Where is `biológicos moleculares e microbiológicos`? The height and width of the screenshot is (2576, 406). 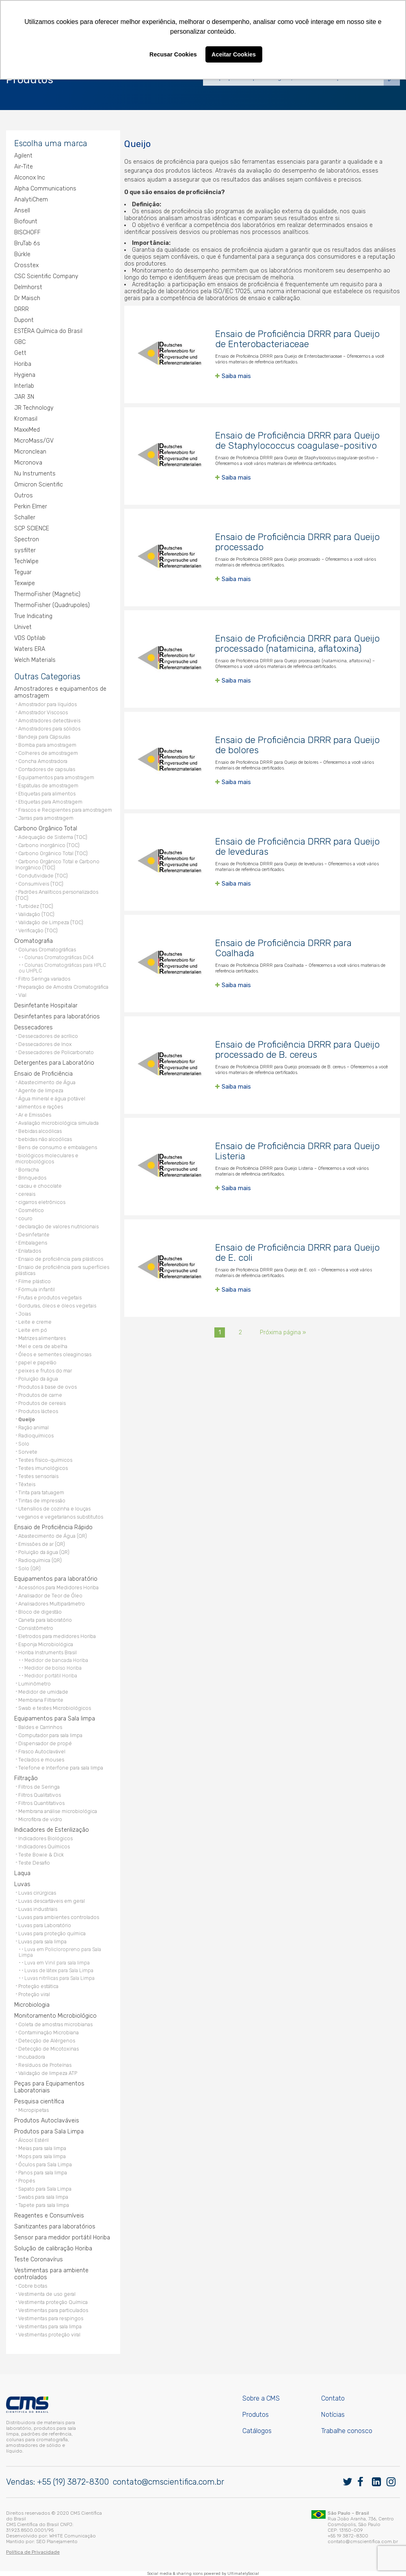
biológicos moleculares e microbiológicos is located at coordinates (46, 1158).